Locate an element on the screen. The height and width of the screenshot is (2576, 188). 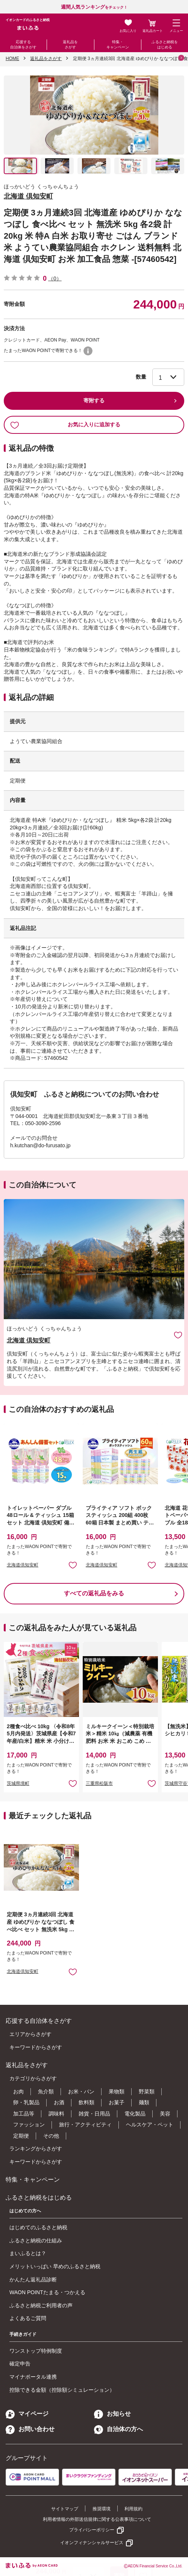
美容 is located at coordinates (165, 2114).